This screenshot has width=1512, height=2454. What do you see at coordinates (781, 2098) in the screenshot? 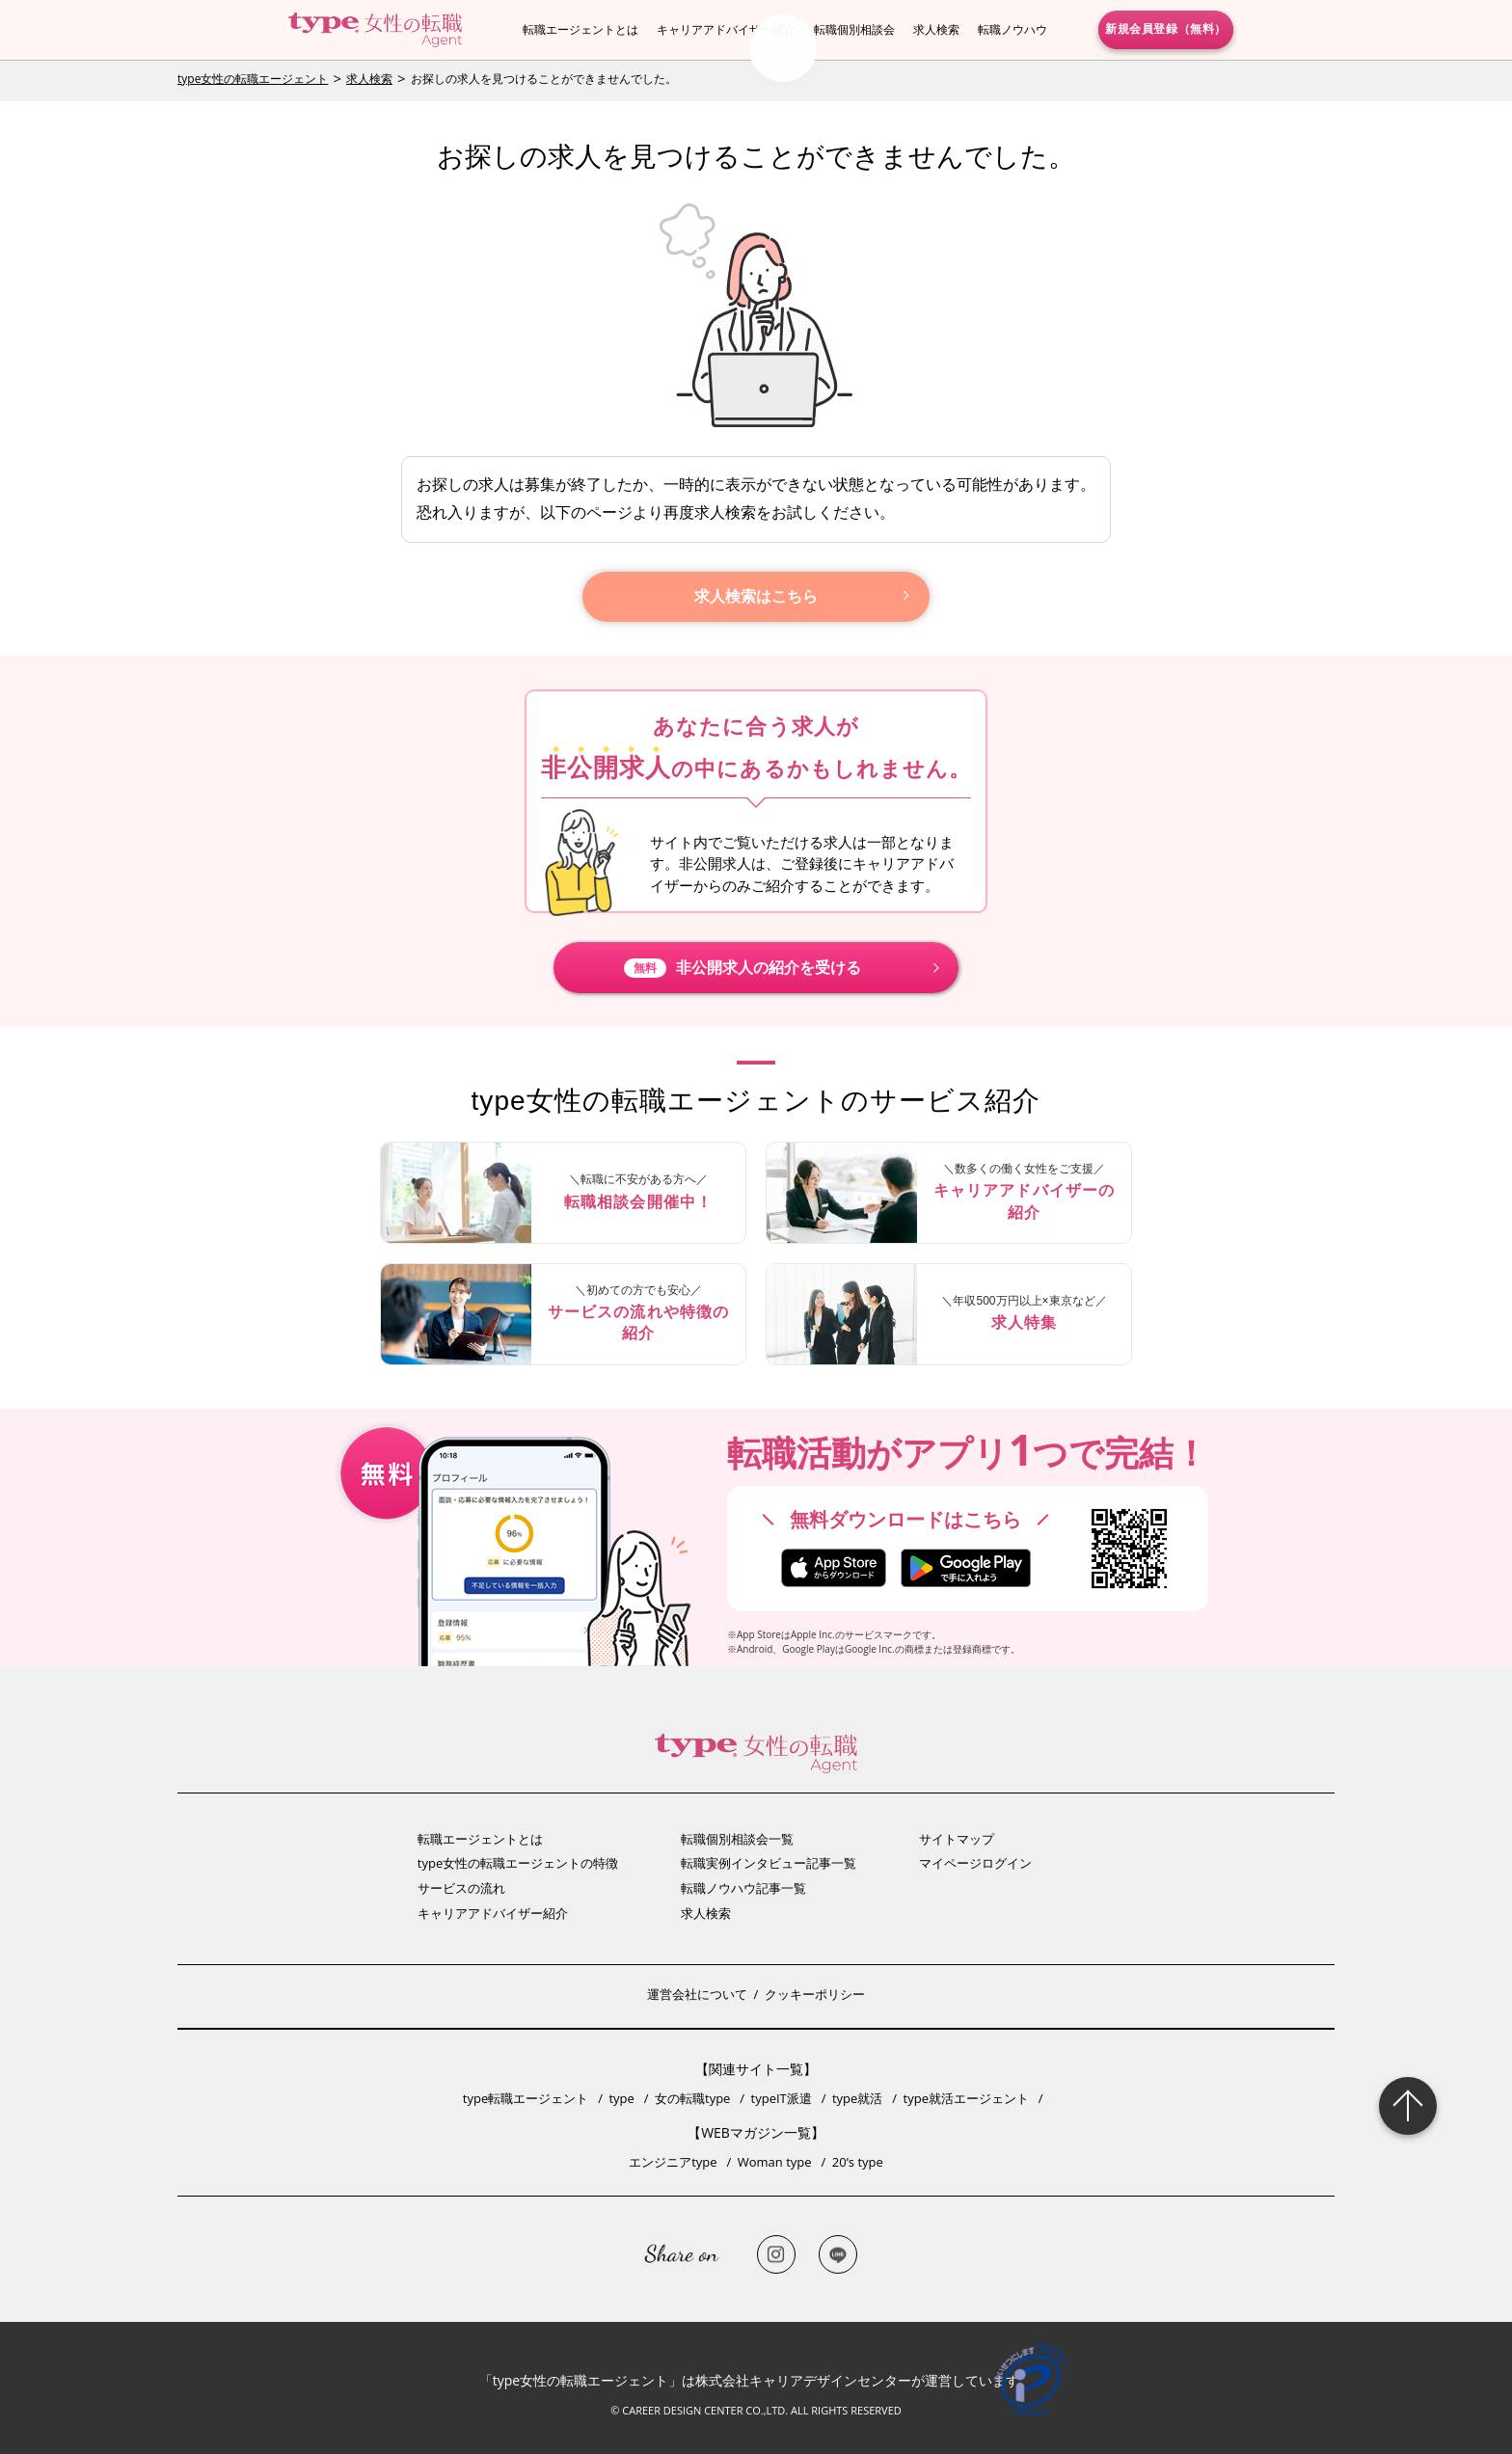
I see `typeIT派遣` at bounding box center [781, 2098].